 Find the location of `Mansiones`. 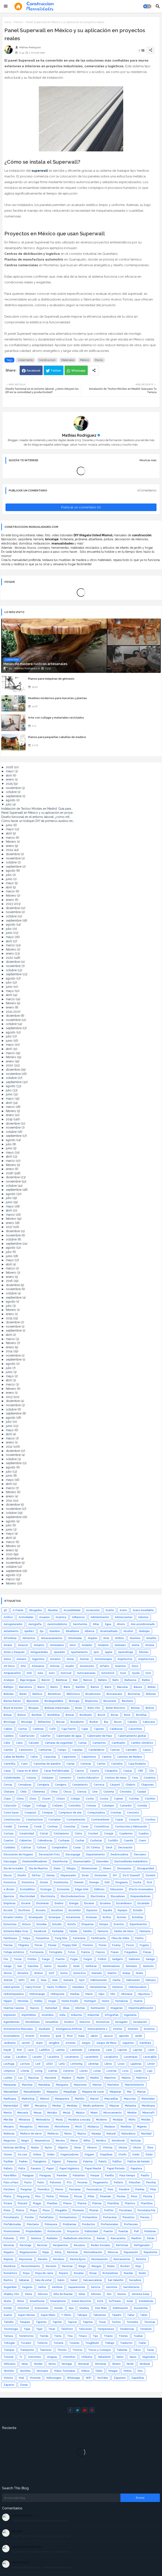

Mansiones is located at coordinates (80, 2084).